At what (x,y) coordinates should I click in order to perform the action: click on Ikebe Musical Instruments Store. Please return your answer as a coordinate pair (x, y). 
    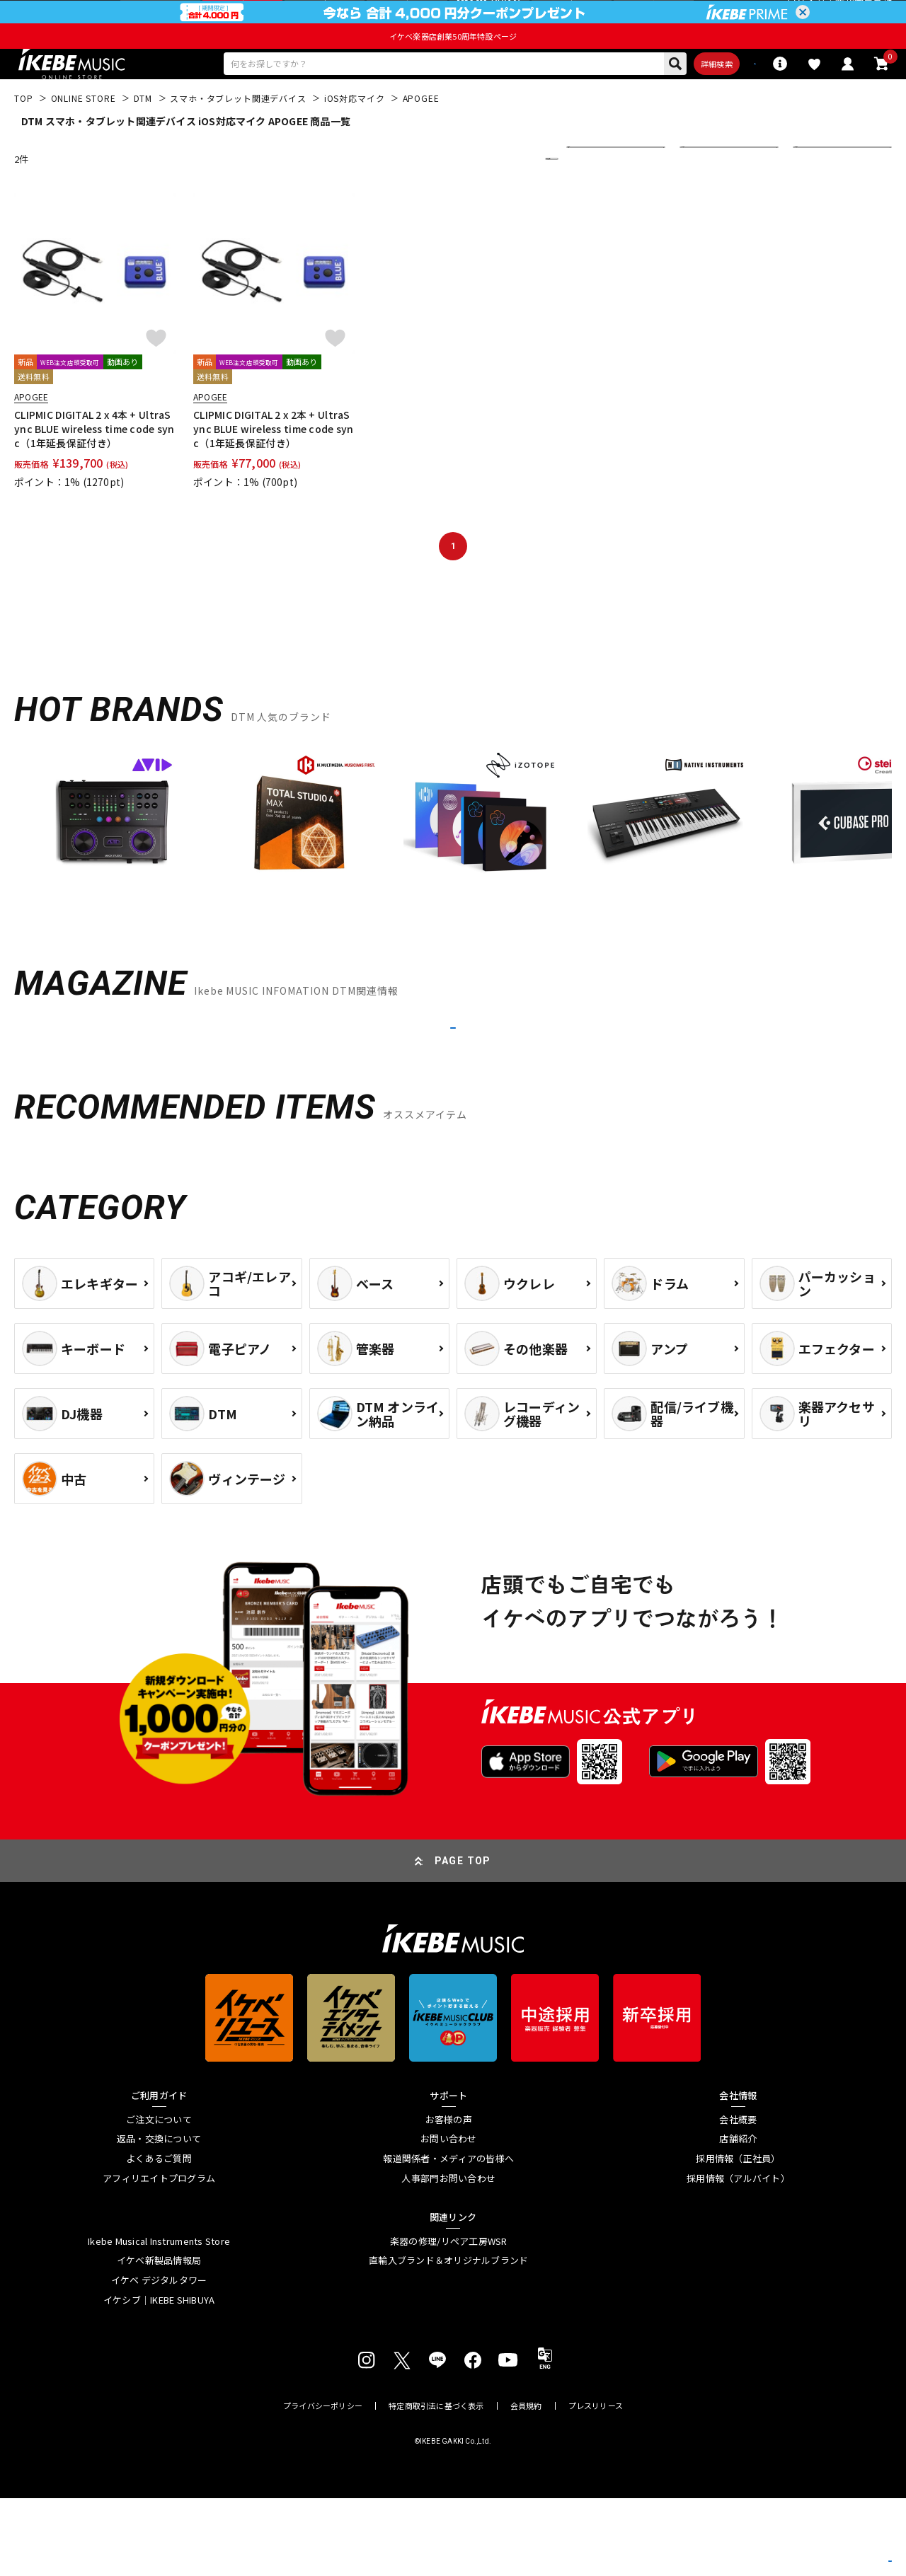
    Looking at the image, I should click on (159, 2319).